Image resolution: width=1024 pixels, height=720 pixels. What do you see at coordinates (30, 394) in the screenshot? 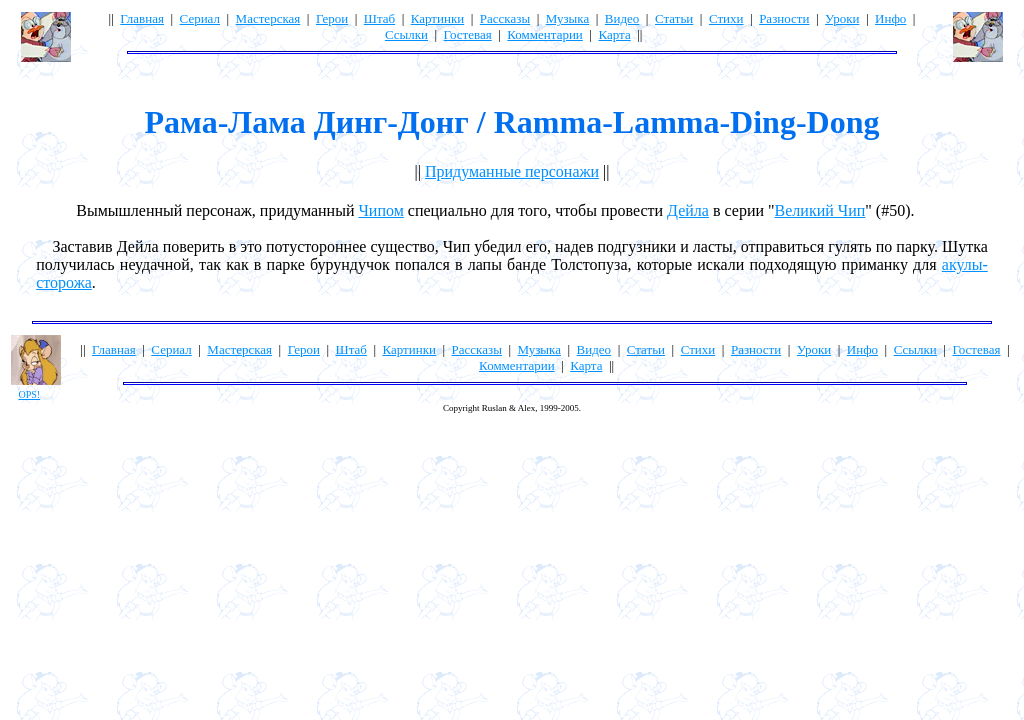
I see `OPS!` at bounding box center [30, 394].